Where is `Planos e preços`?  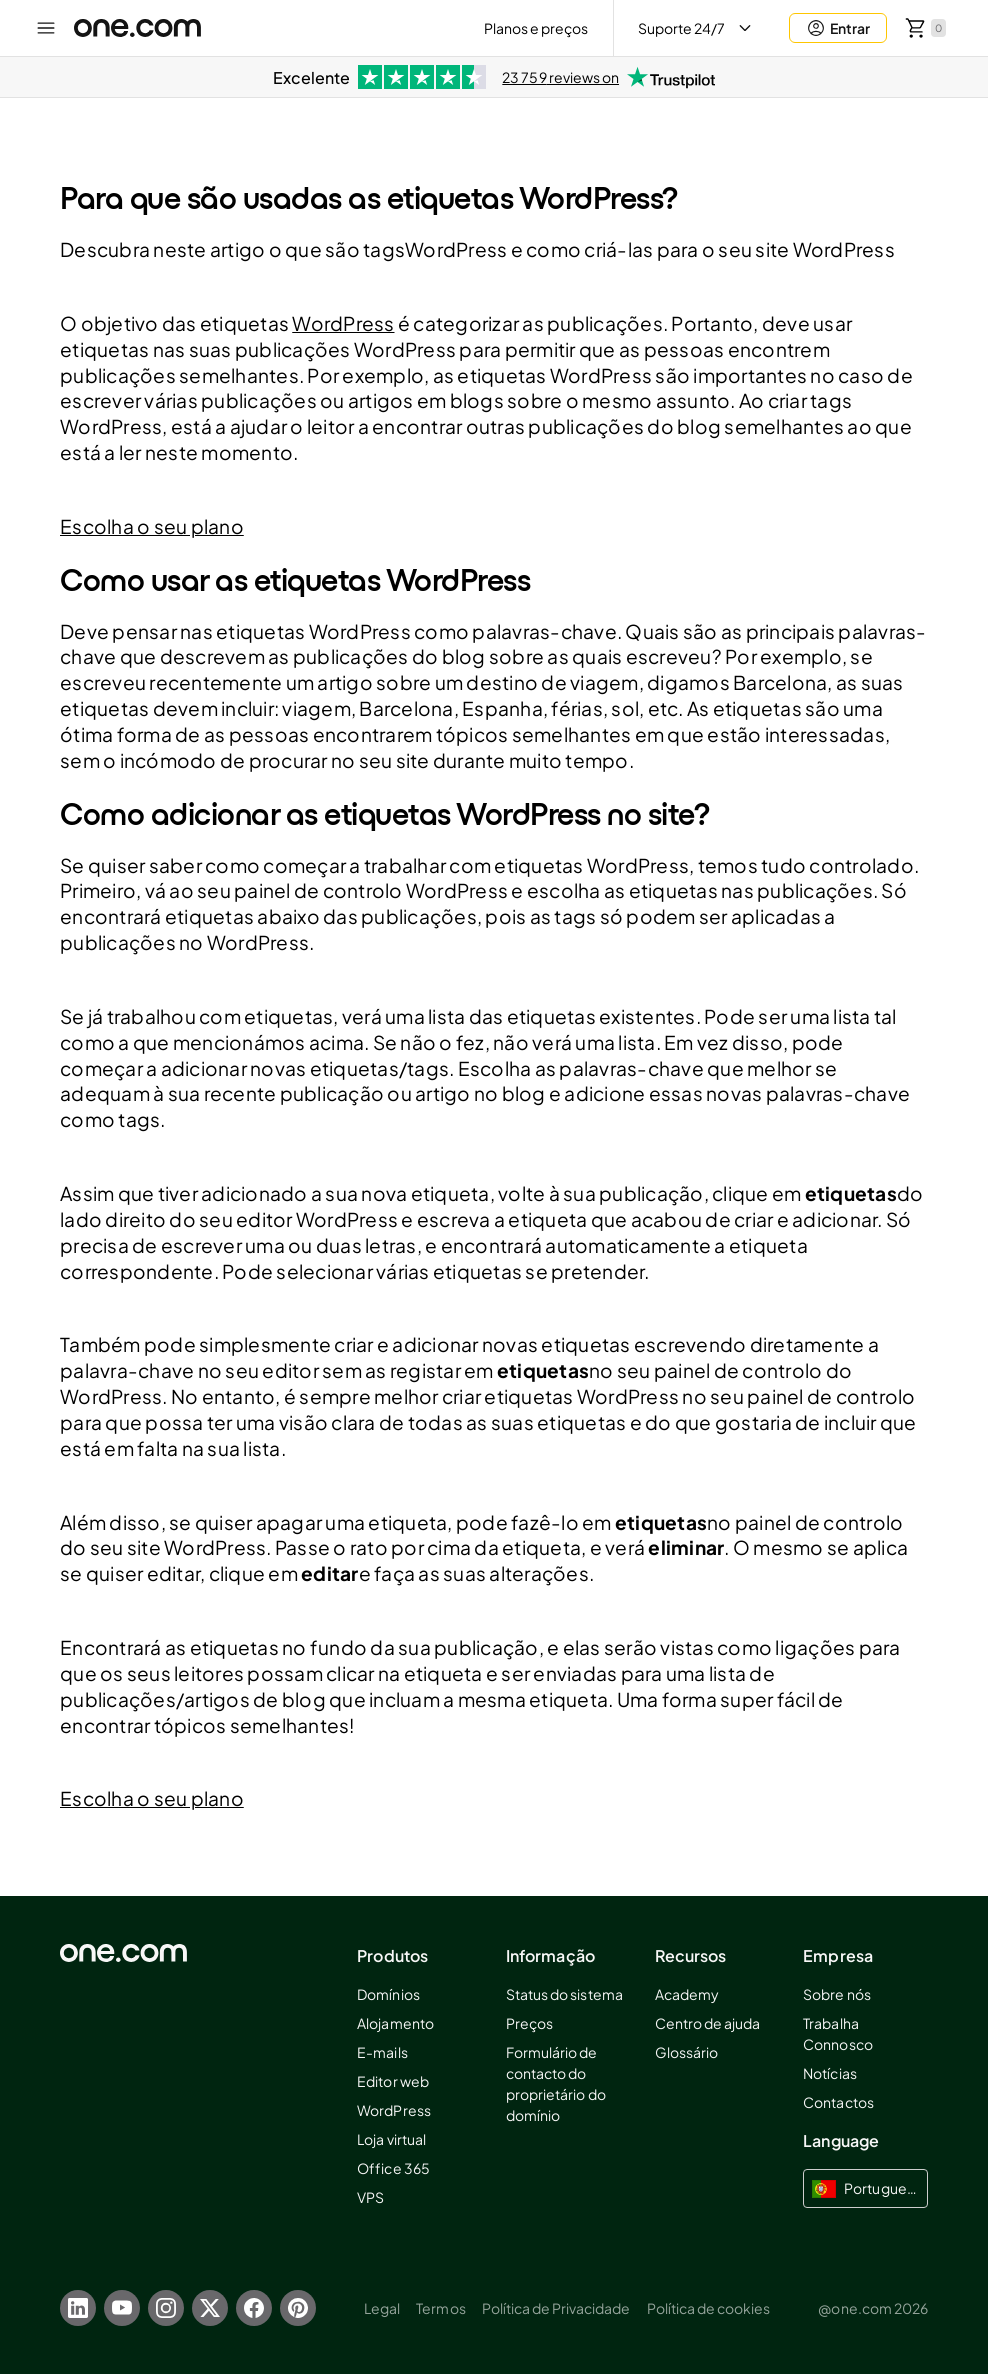
Planos e preços is located at coordinates (536, 28).